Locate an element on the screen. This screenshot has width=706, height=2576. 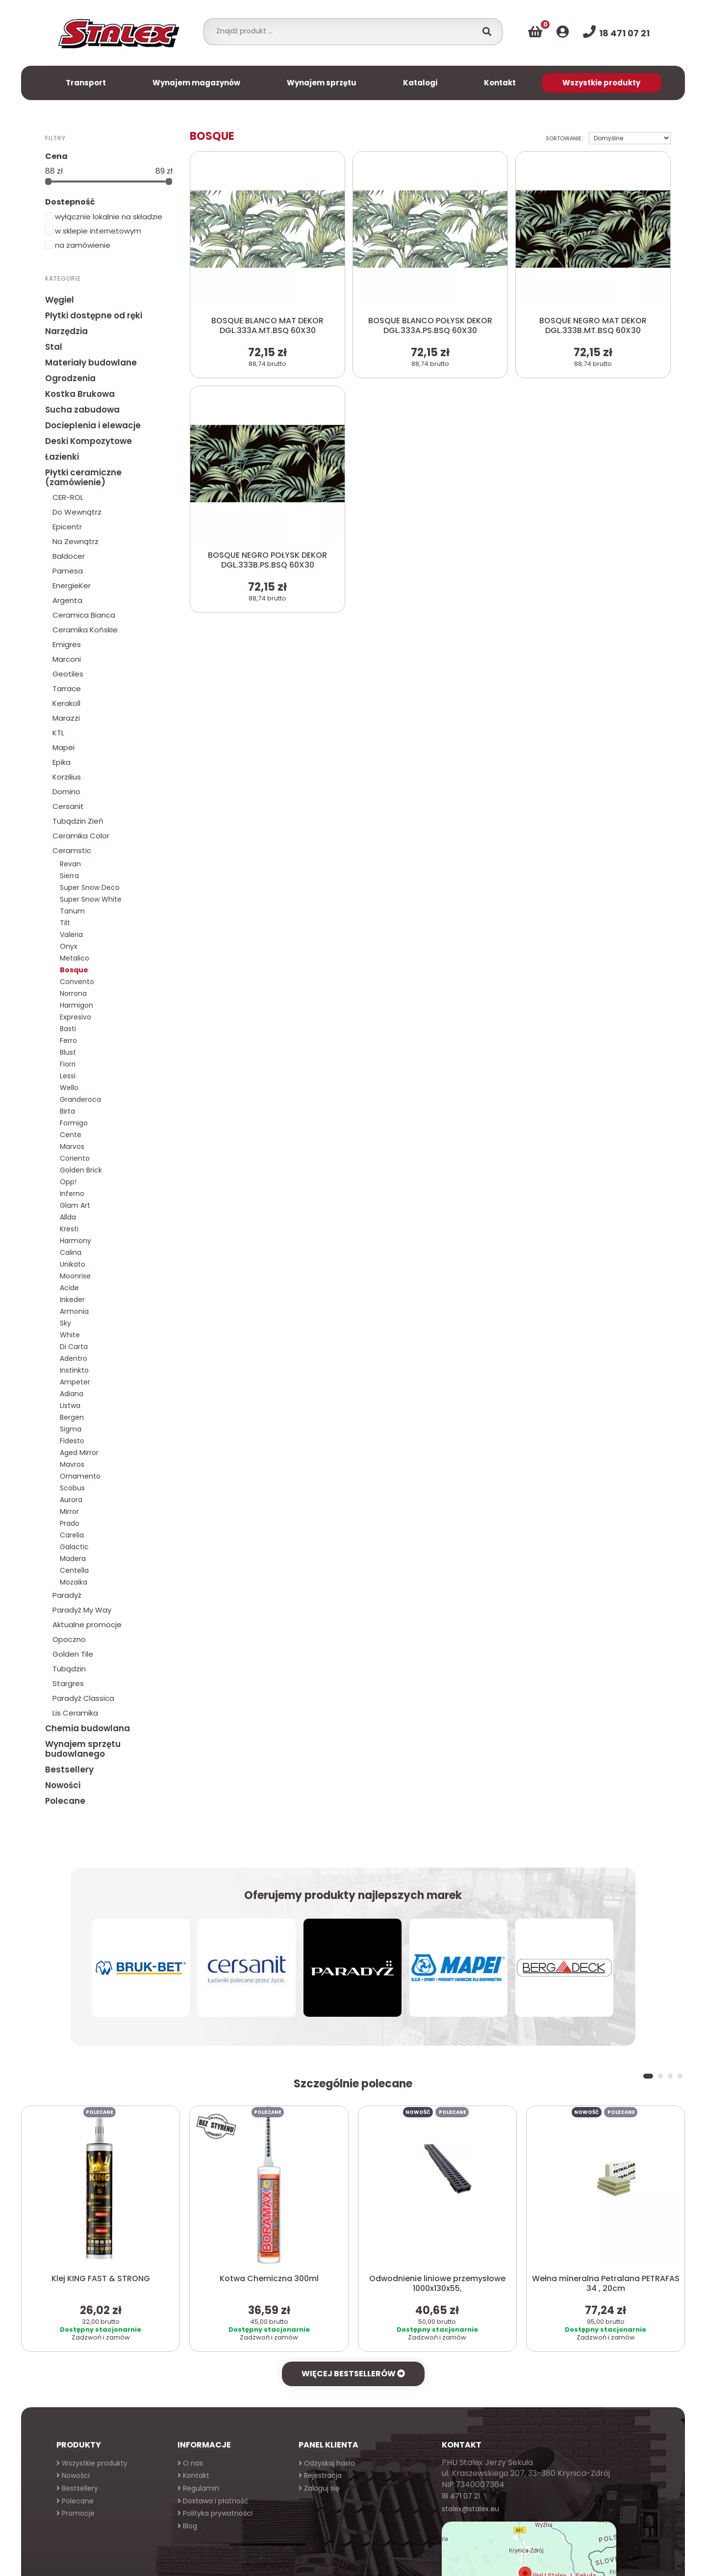
Mavros is located at coordinates (72, 1464).